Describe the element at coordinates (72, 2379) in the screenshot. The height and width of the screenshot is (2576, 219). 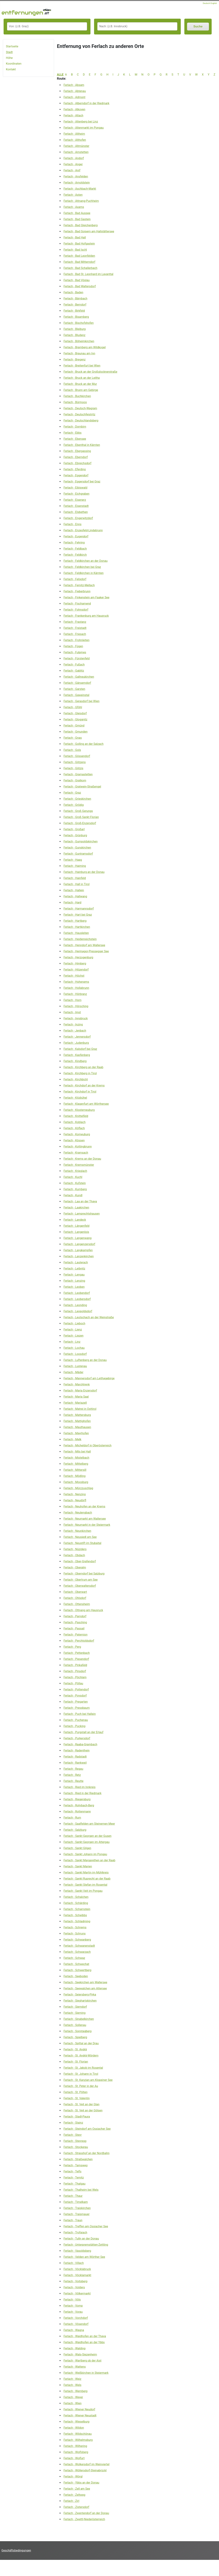
I see `Ferlach - Weiz` at that location.